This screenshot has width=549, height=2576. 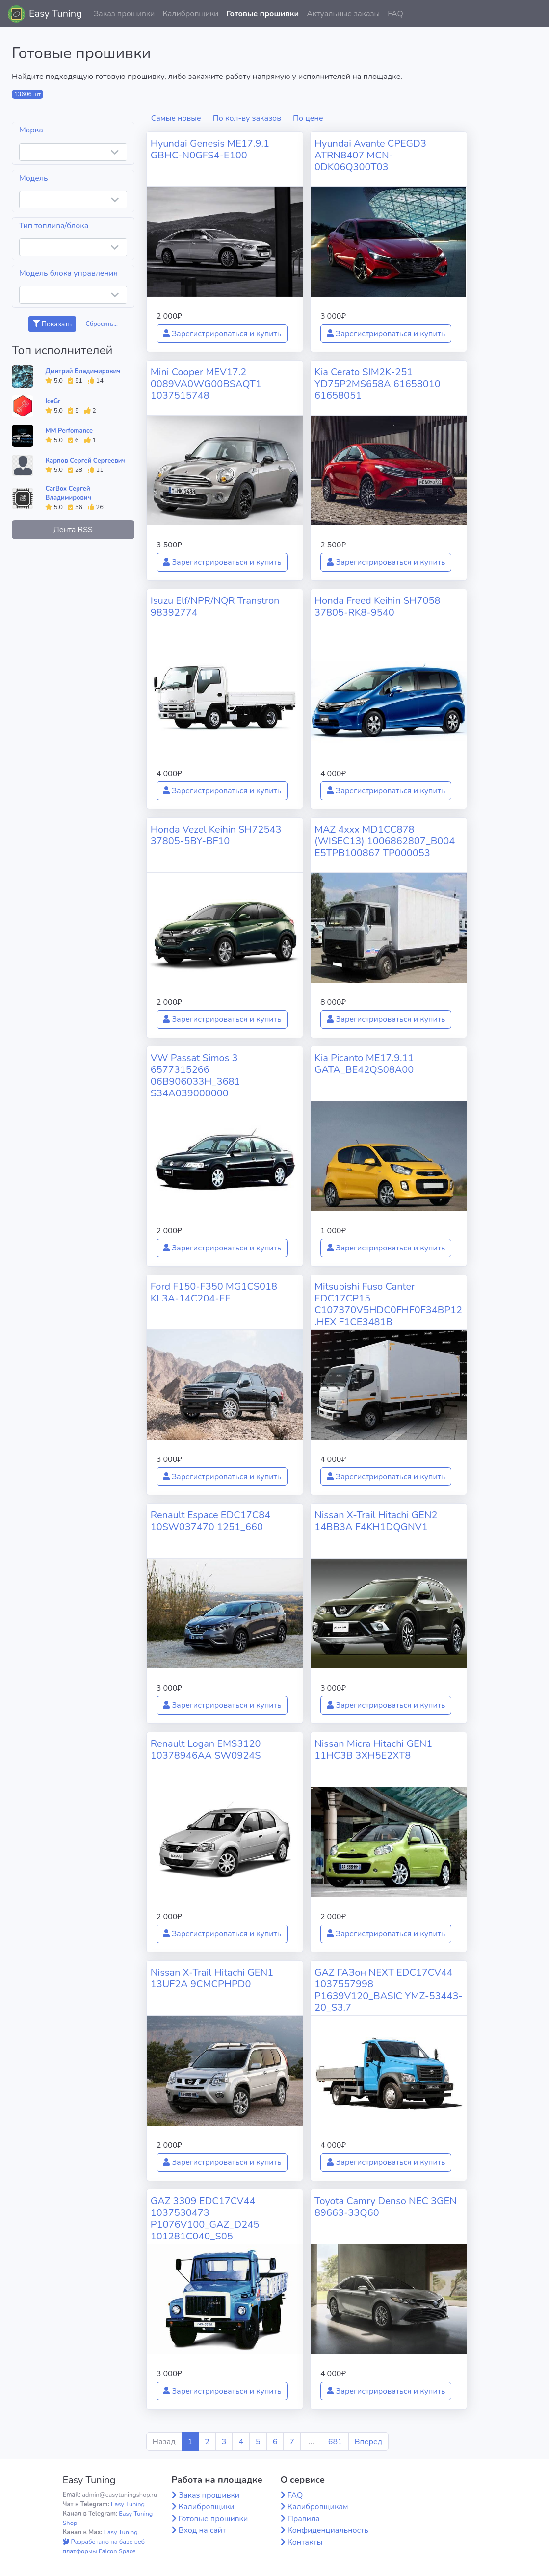 What do you see at coordinates (373, 1749) in the screenshot?
I see `Nissan Micra Hitachi GEN1 11HC3B 3XH5E2XT8` at bounding box center [373, 1749].